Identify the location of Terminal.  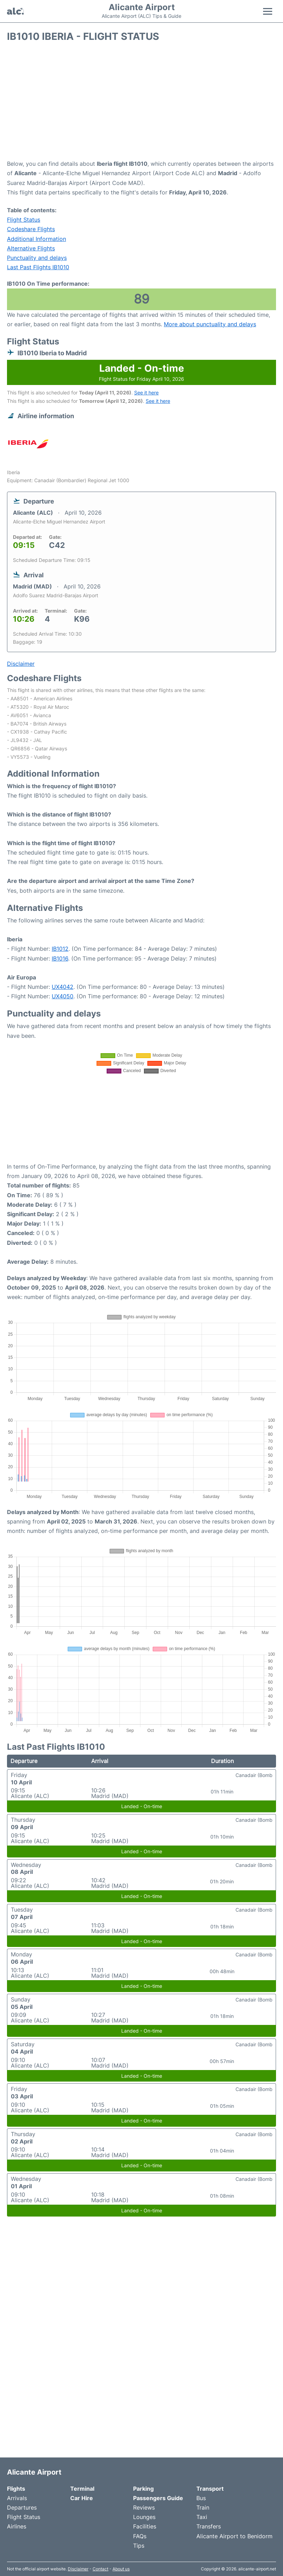
(82, 2488).